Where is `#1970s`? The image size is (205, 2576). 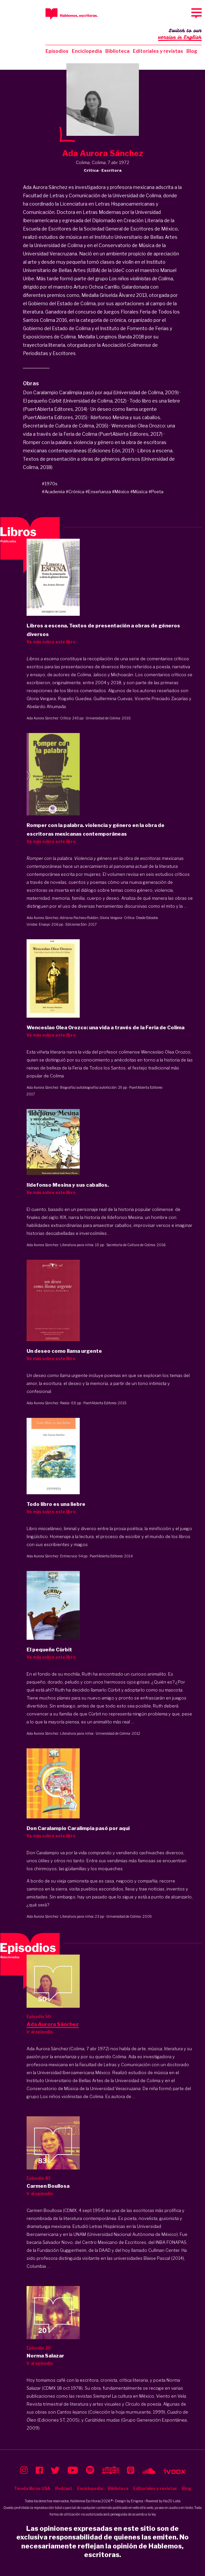
#1970s is located at coordinates (49, 483).